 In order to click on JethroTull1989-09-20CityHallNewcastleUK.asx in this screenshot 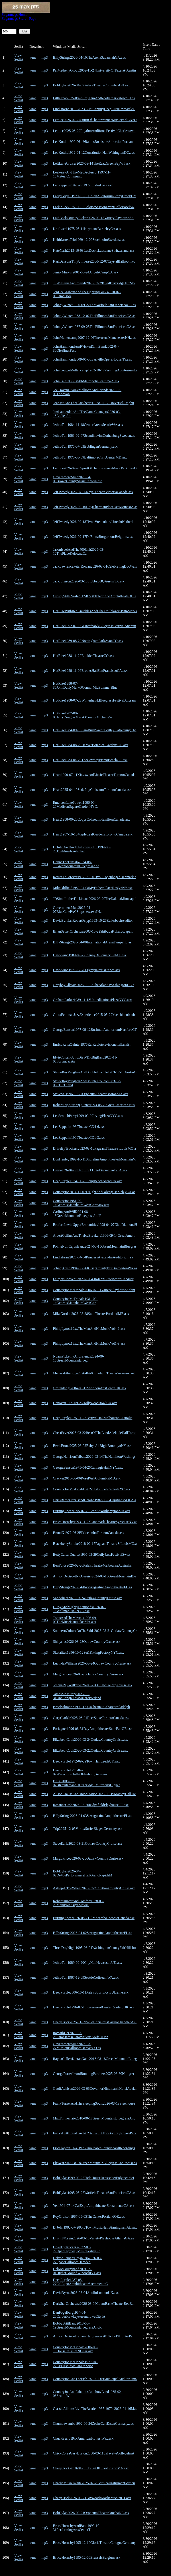, I will do `click(87, 1962)`.